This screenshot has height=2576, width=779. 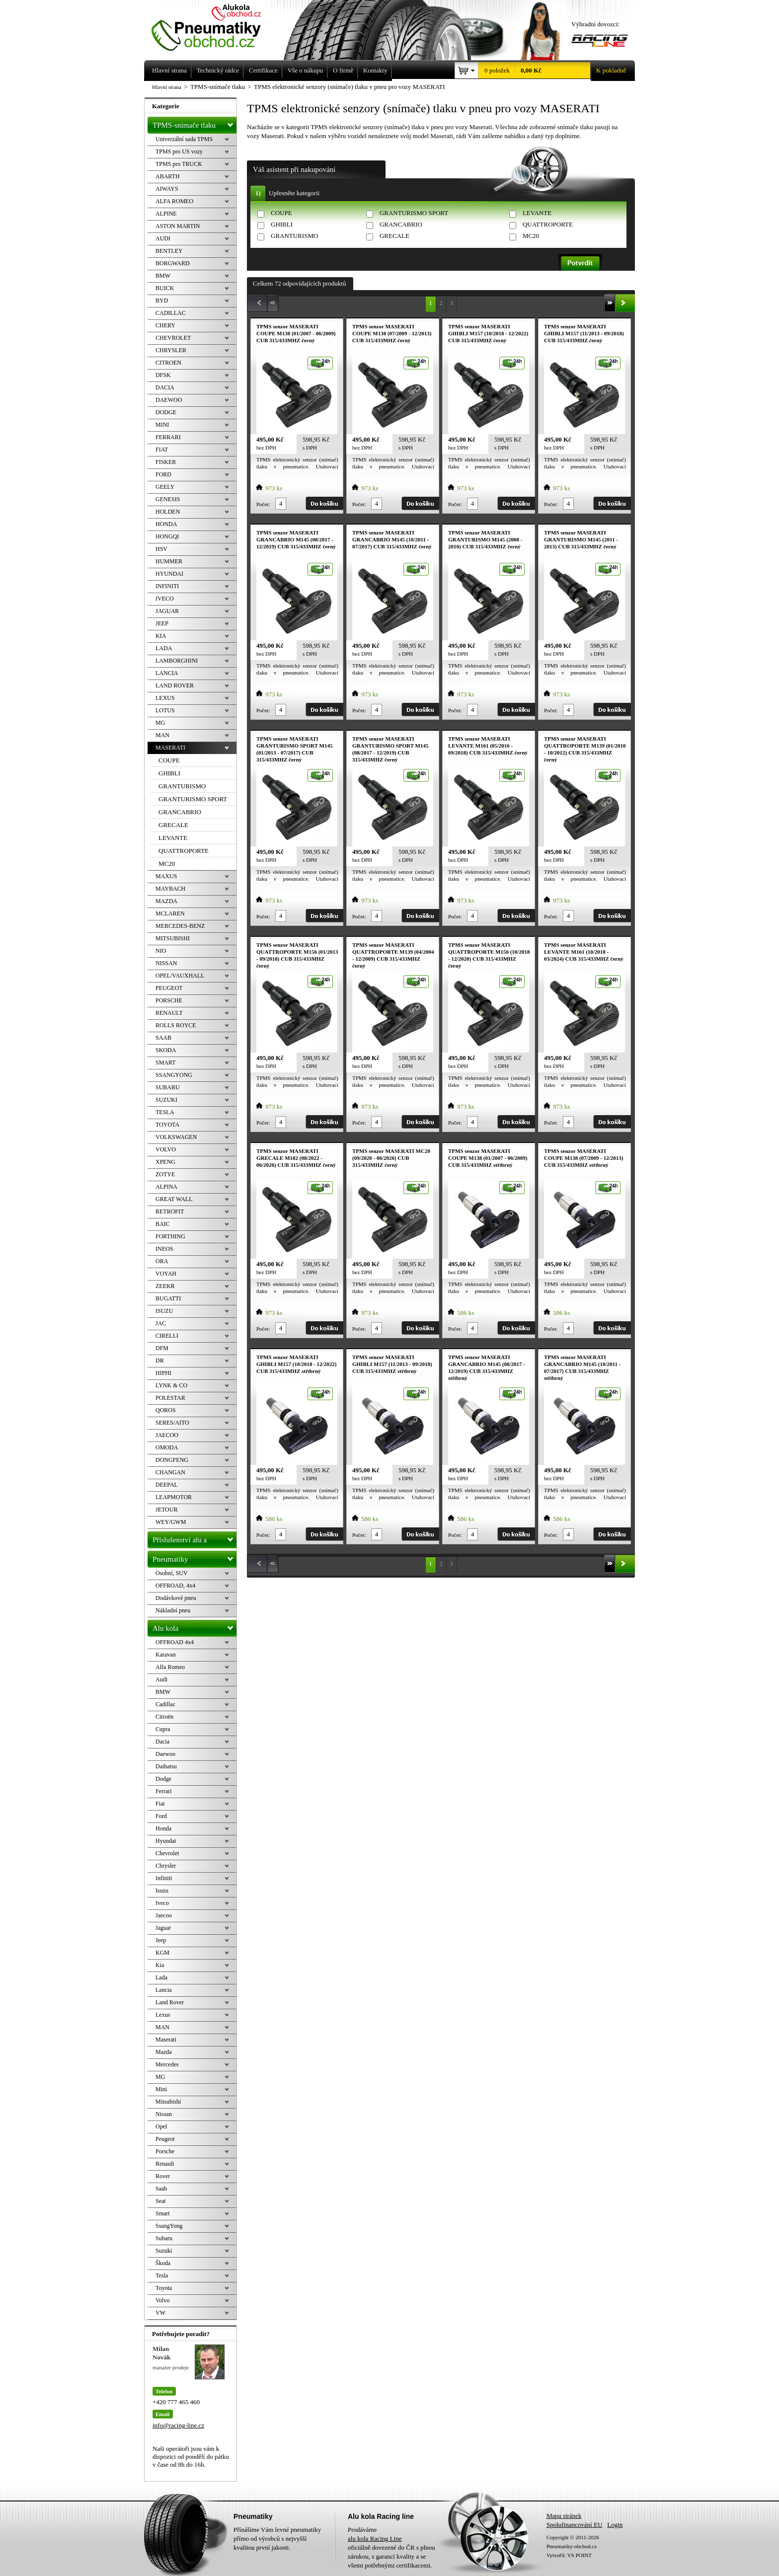 I want to click on LOTUS, so click(x=165, y=710).